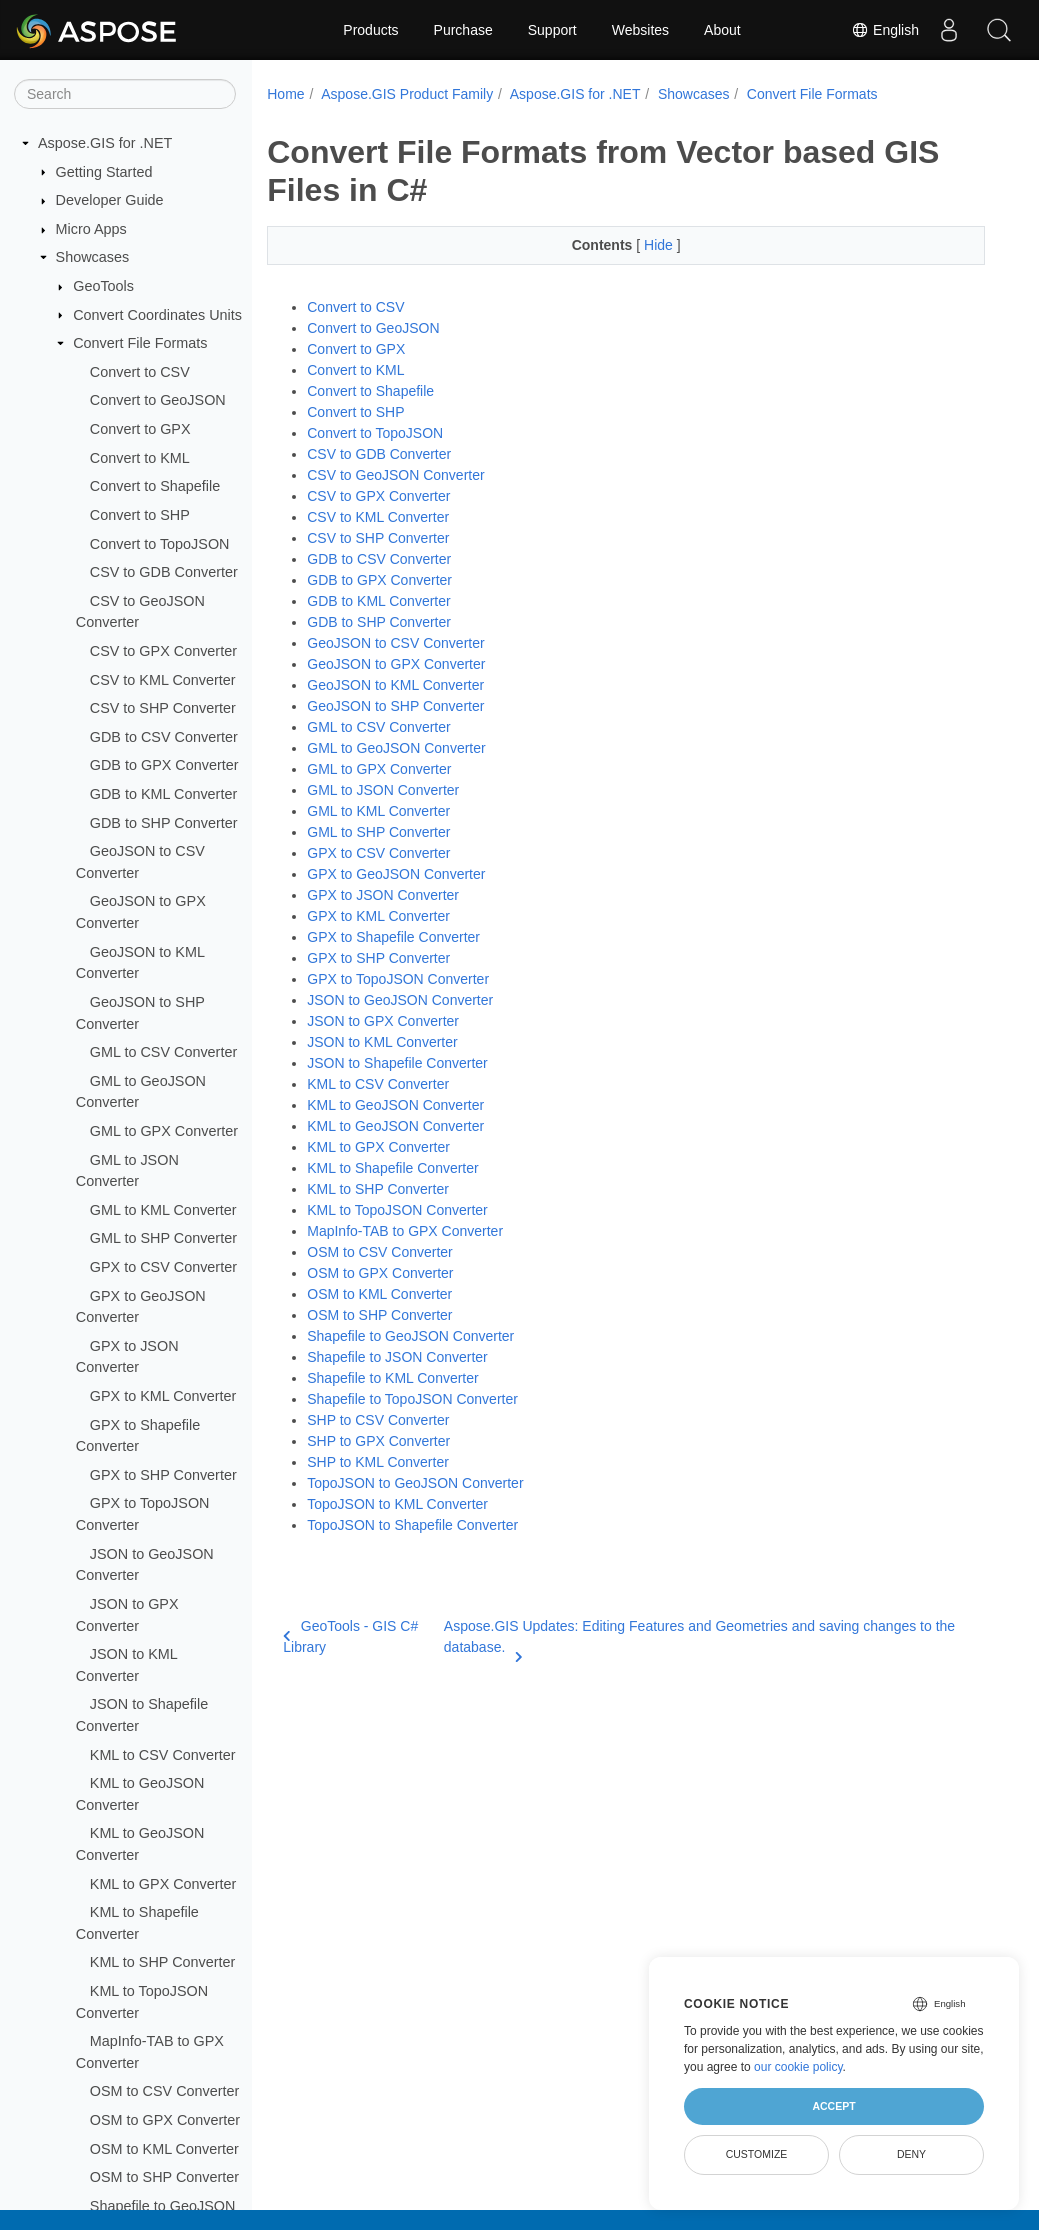 The width and height of the screenshot is (1039, 2230). I want to click on GML to CSV Converter, so click(163, 1052).